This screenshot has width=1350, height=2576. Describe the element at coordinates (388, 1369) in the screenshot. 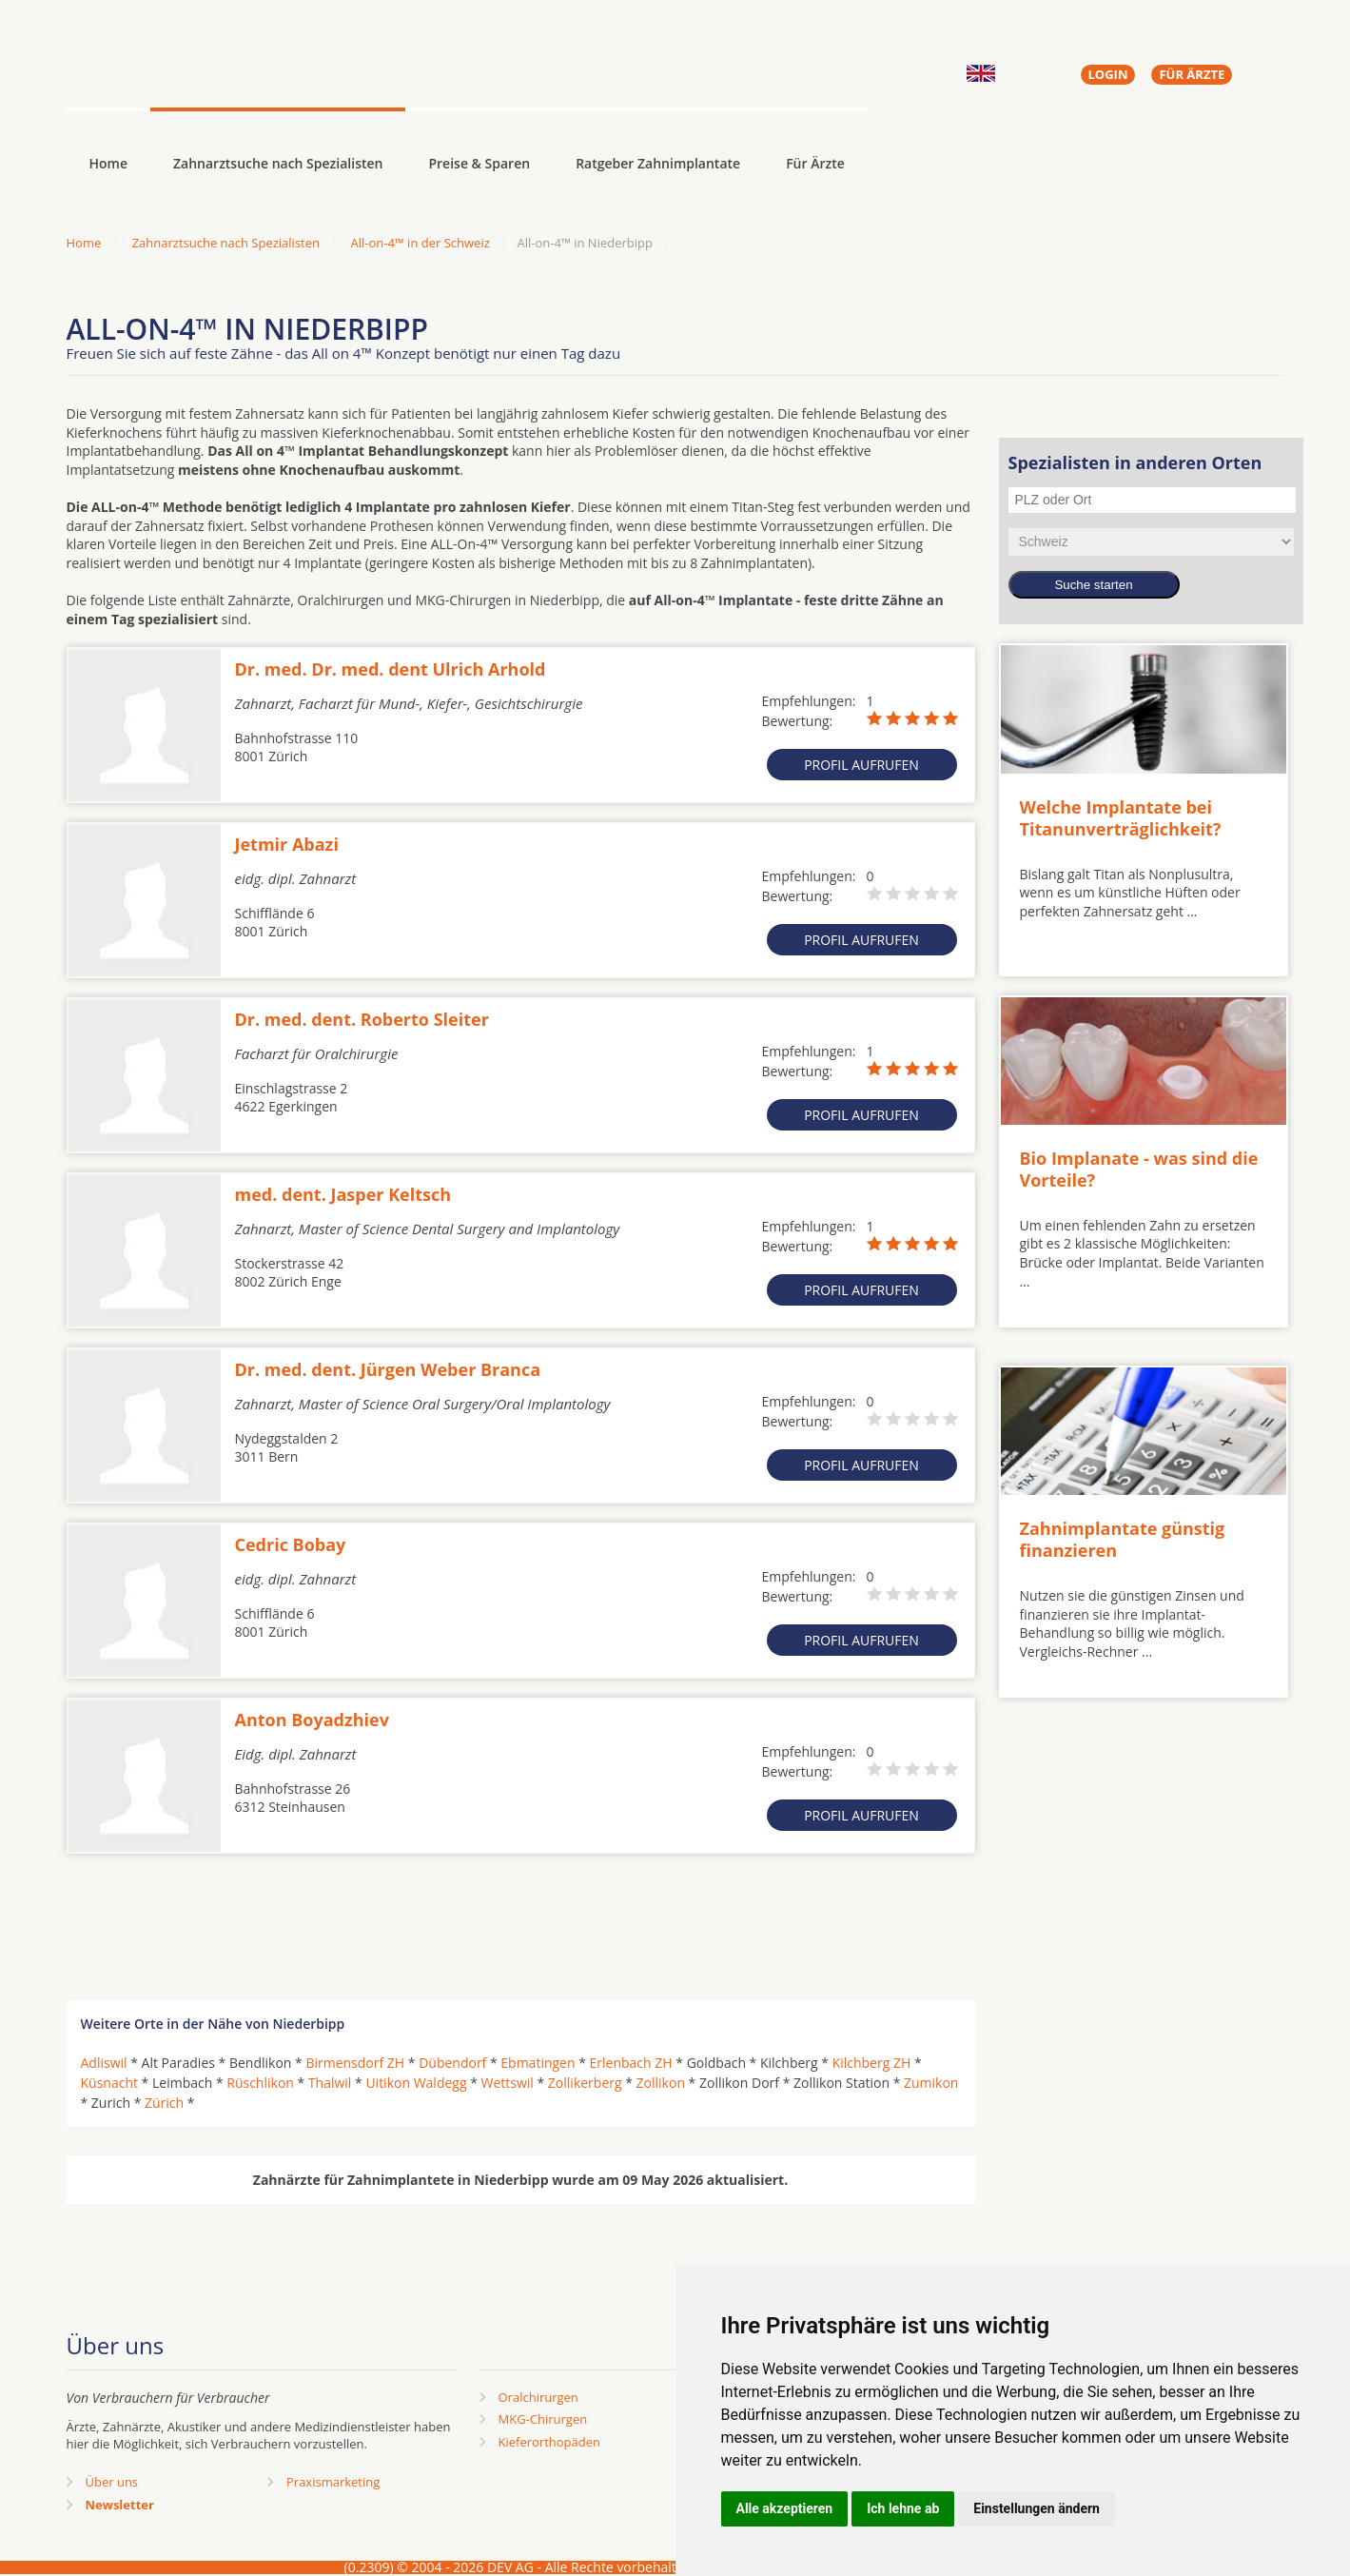

I see `Dr. med. dent. Jürgen Weber Branca` at that location.